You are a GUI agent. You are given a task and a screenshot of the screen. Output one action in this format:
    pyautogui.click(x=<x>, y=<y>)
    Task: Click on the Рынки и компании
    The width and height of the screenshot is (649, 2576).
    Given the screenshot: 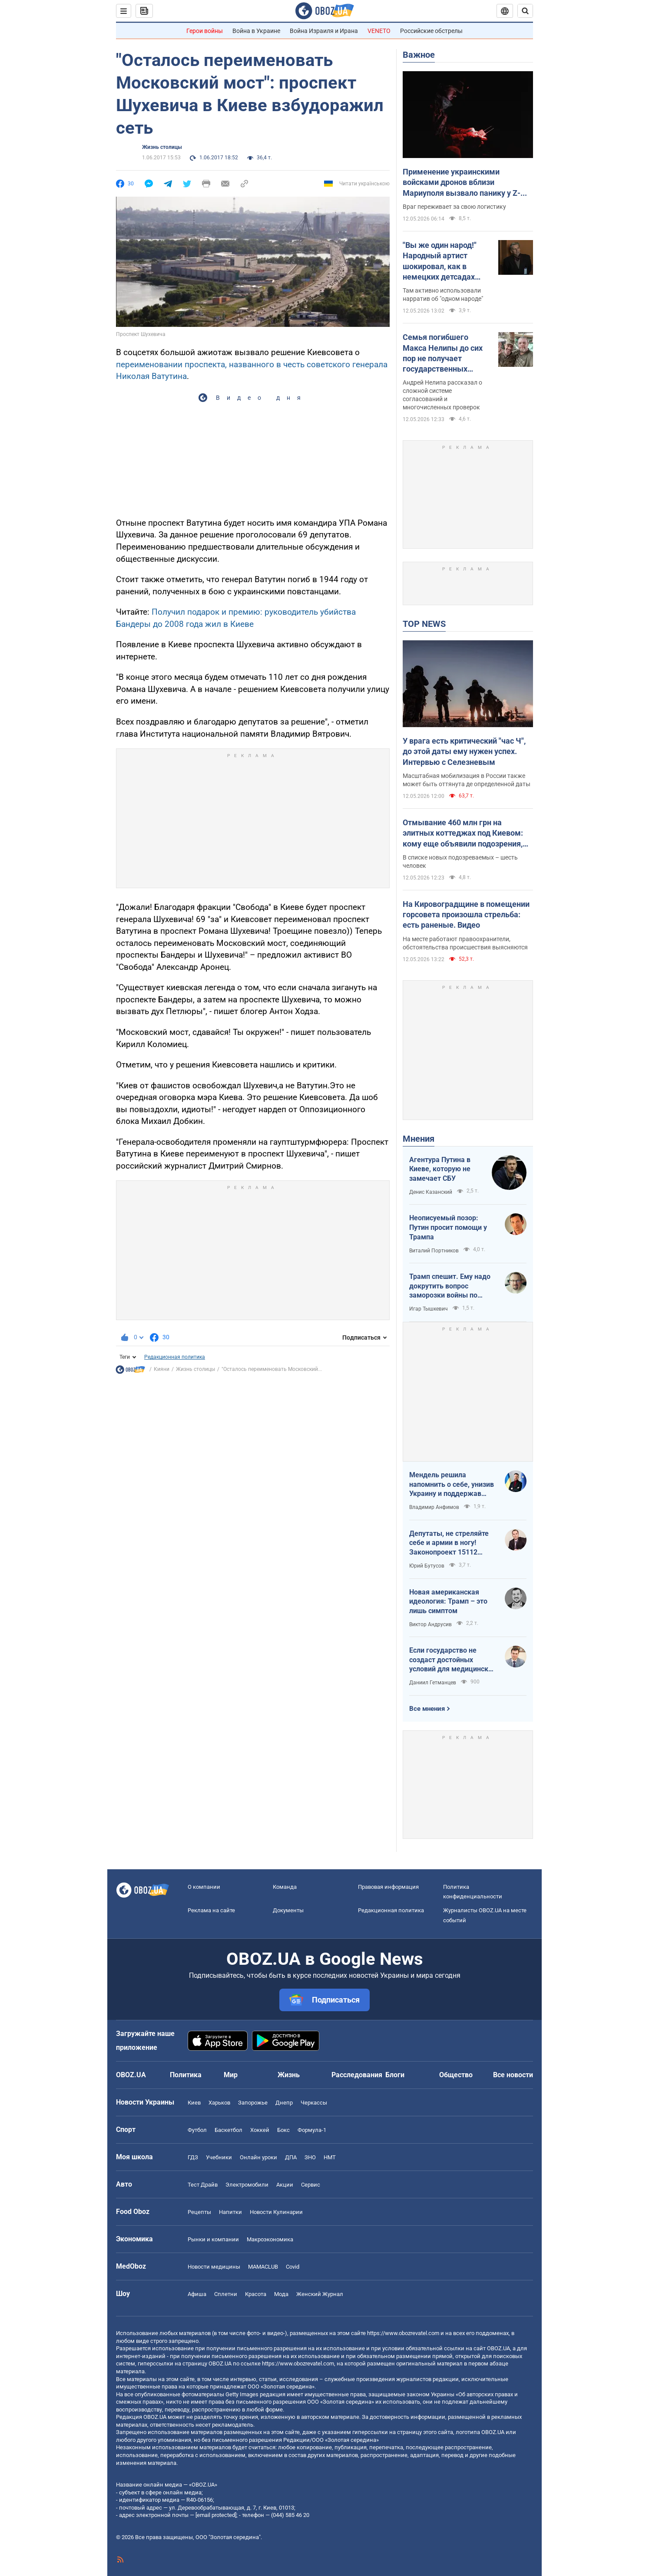 What is the action you would take?
    pyautogui.click(x=213, y=2239)
    